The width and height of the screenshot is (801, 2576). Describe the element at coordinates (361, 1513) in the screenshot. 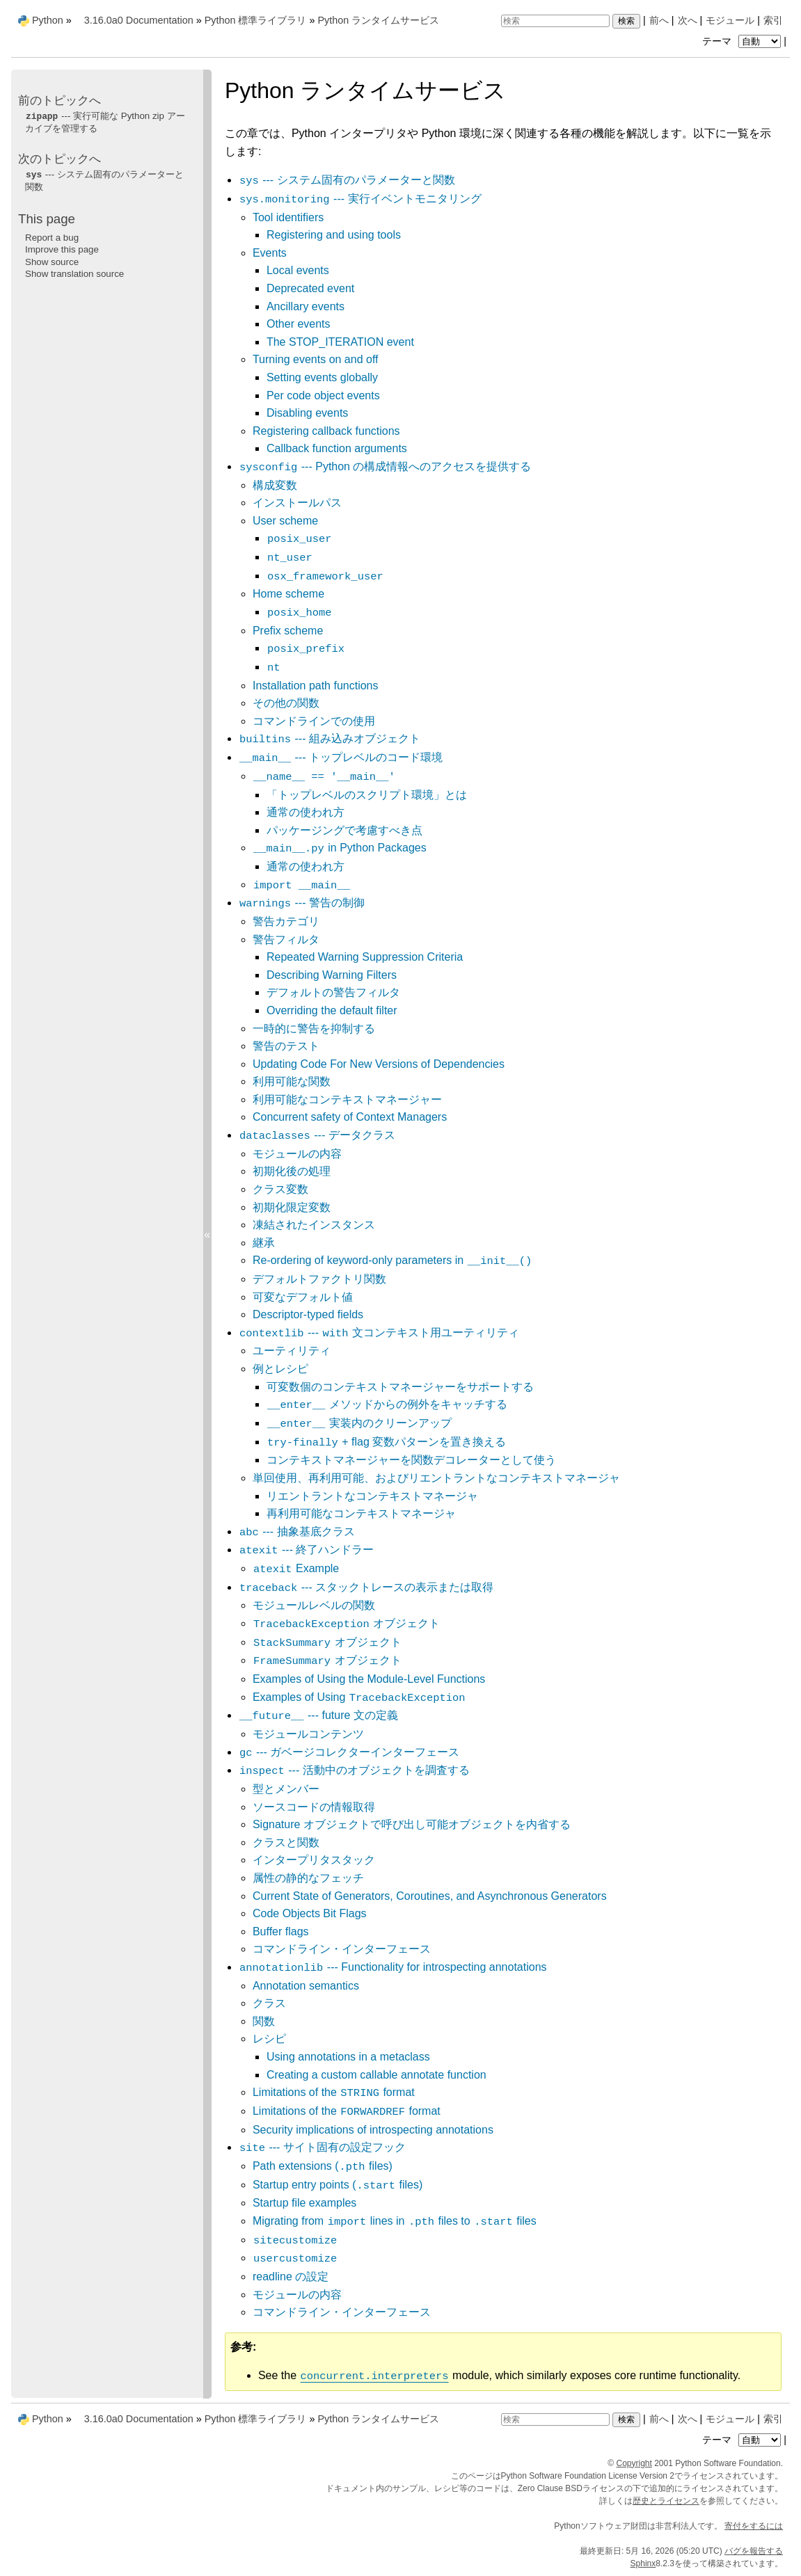

I see `再利用可能なコンテキストマネージャ` at that location.